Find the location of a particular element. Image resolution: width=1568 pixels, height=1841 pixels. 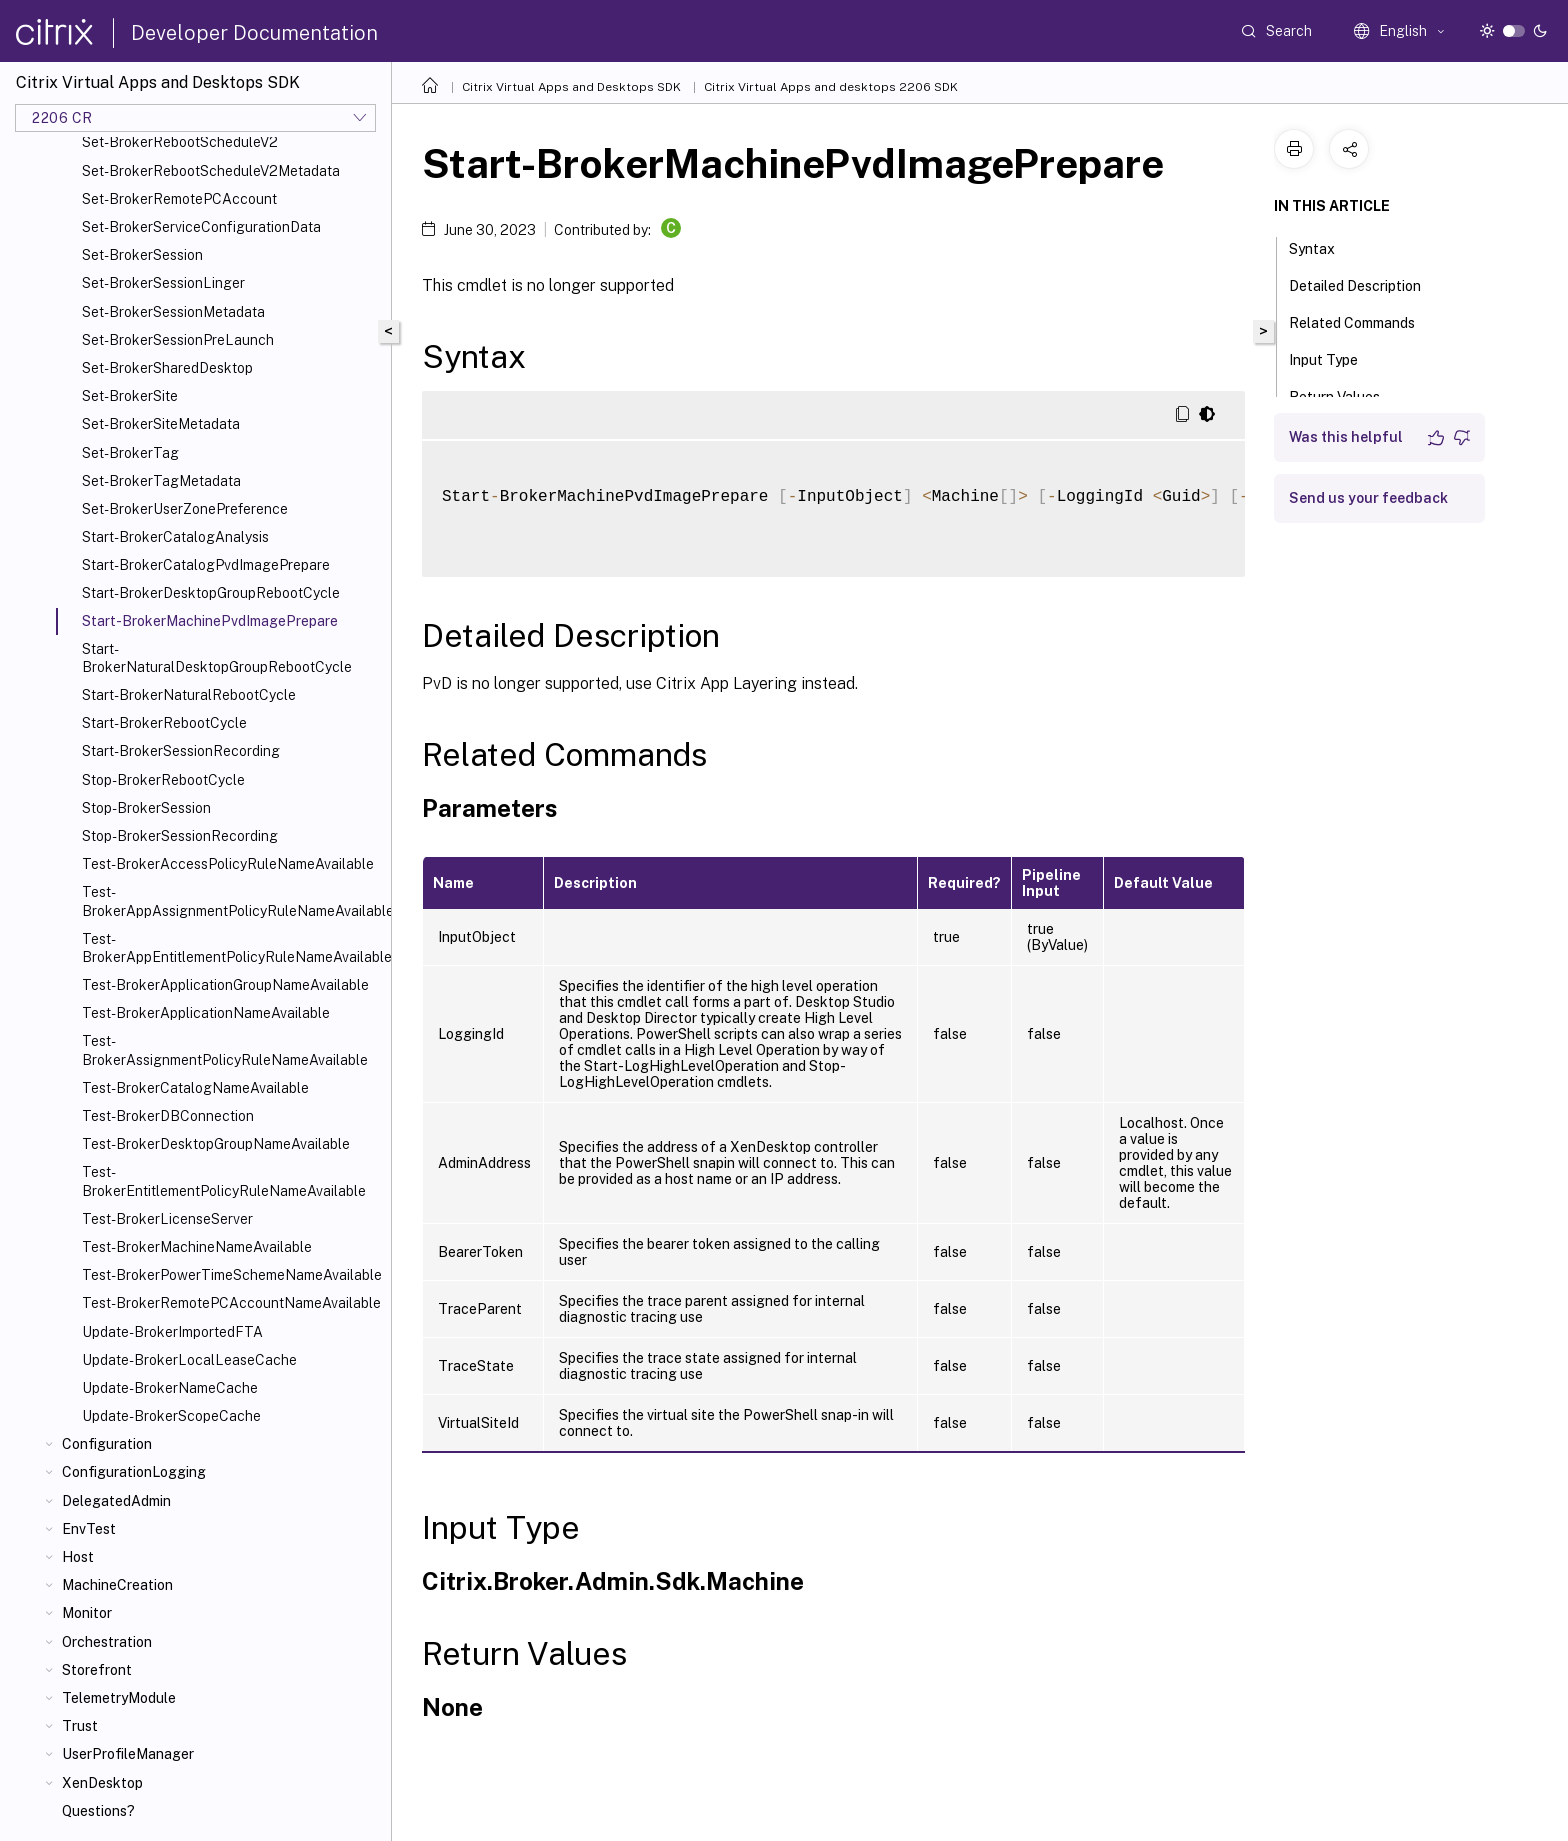

Test-BrokerAccessPolicyRuleNameAvailable is located at coordinates (228, 864).